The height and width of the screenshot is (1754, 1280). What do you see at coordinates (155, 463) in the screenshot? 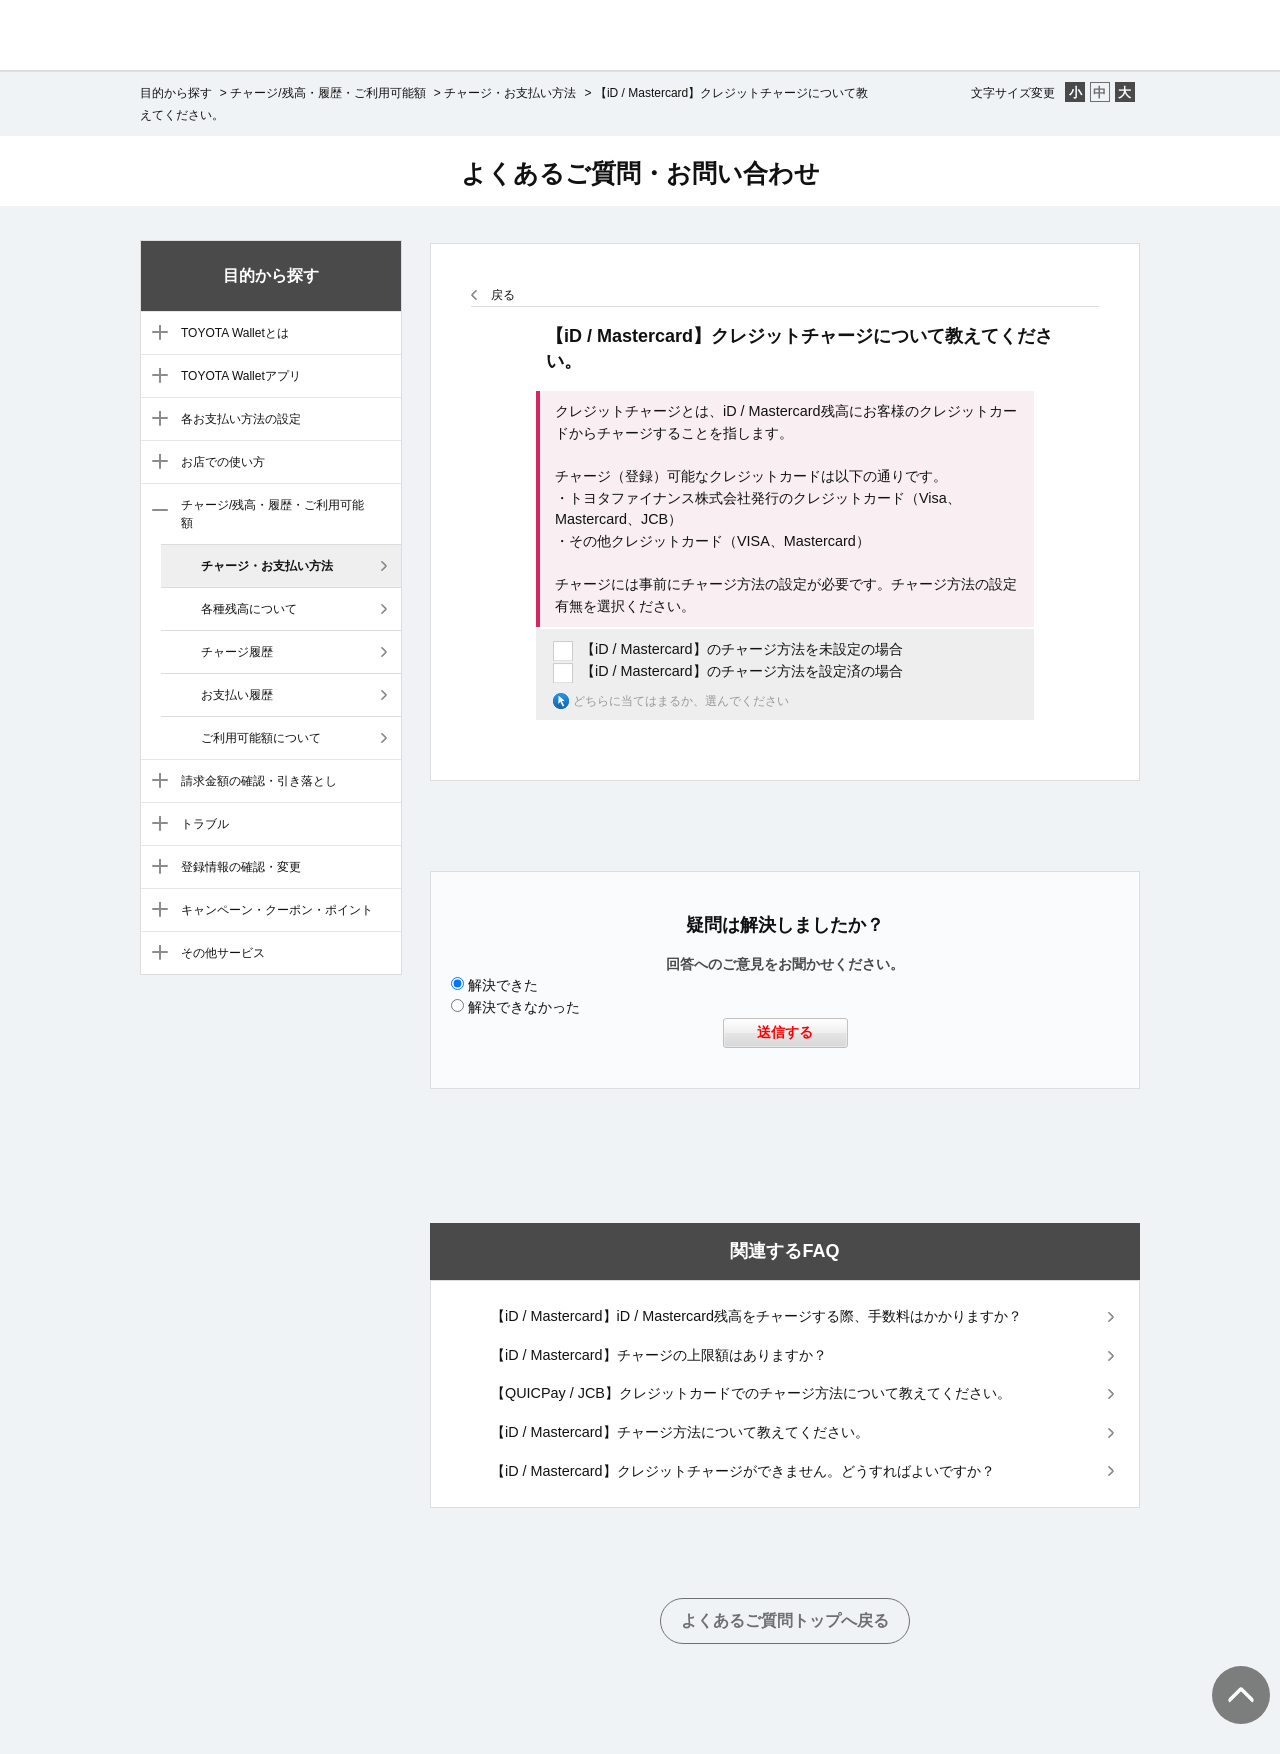
I see `/category/show/6?site_domain=default` at bounding box center [155, 463].